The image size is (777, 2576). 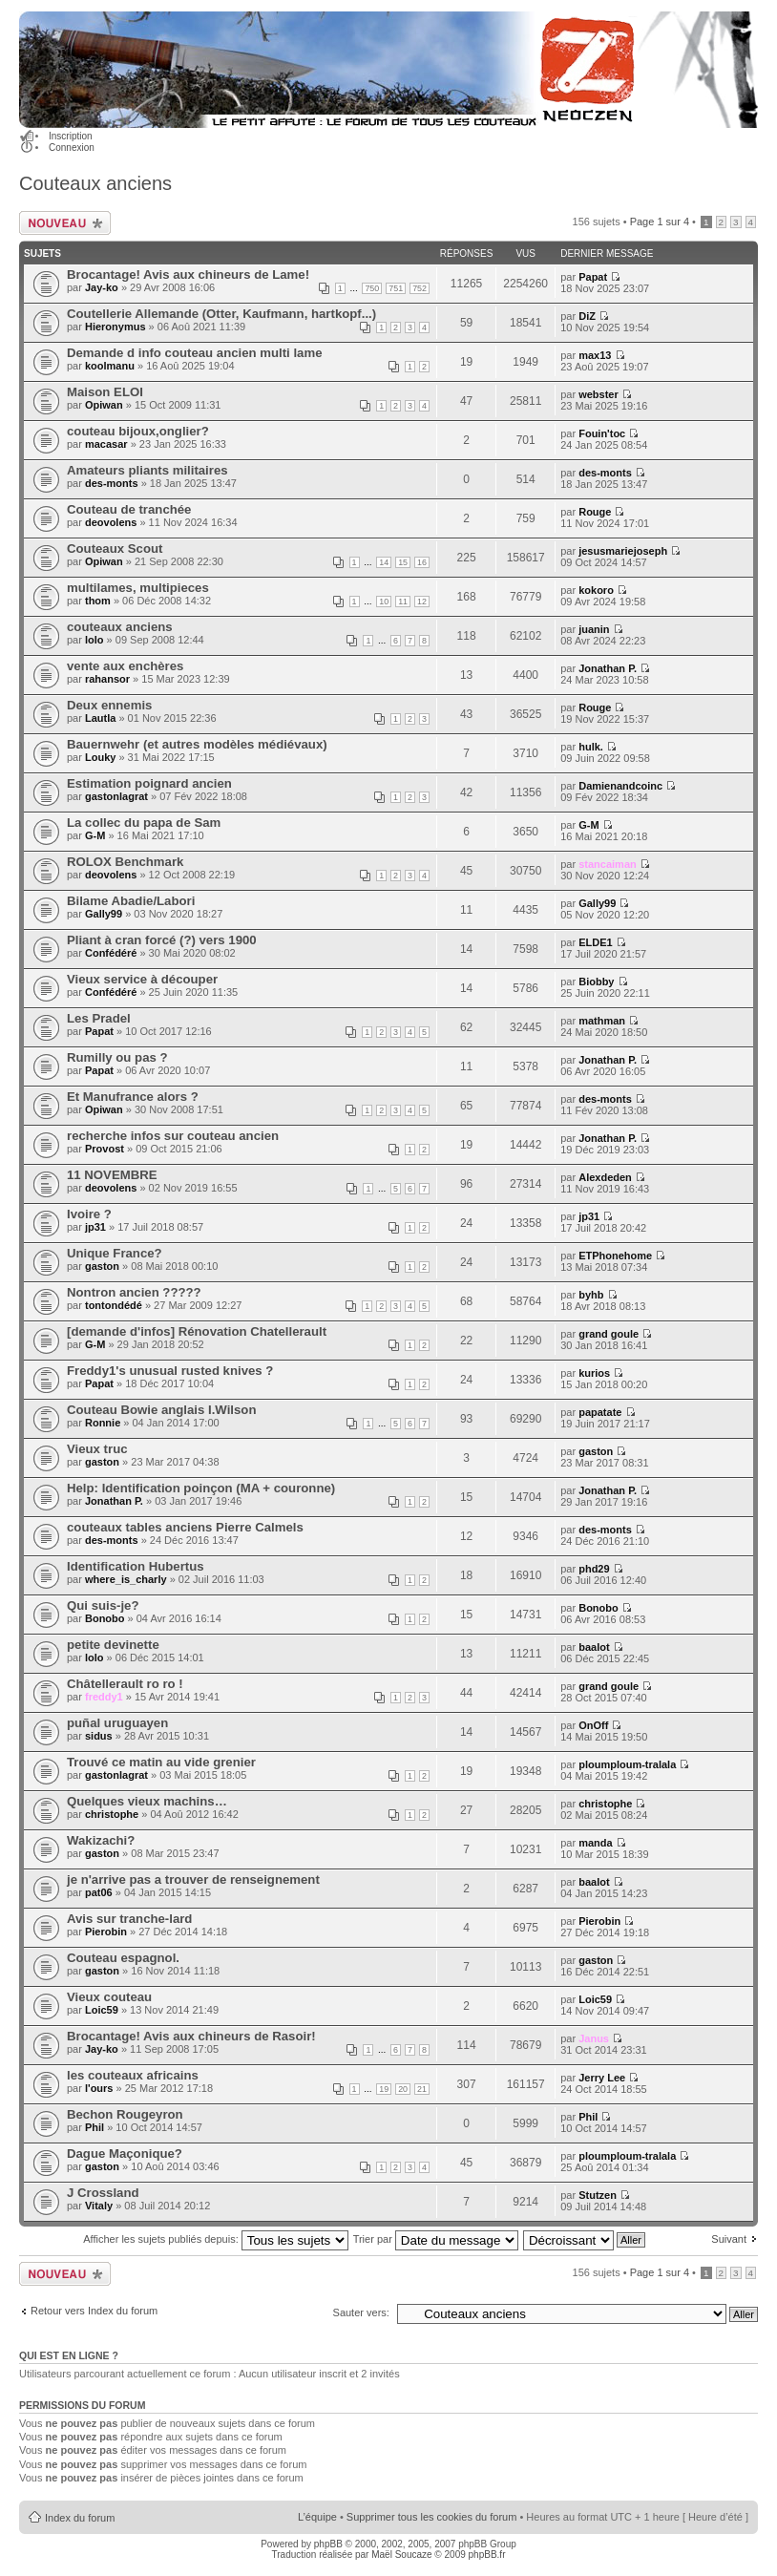 What do you see at coordinates (99, 1018) in the screenshot?
I see `Les Pradel` at bounding box center [99, 1018].